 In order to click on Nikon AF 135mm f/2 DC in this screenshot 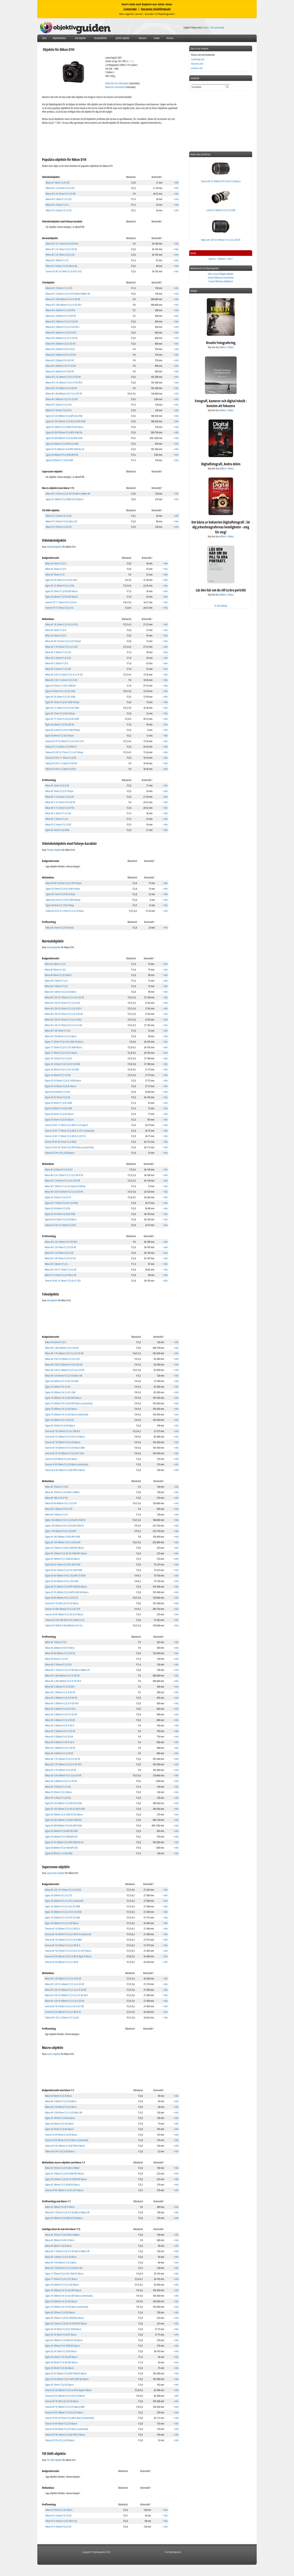, I will do `click(56, 1642)`.